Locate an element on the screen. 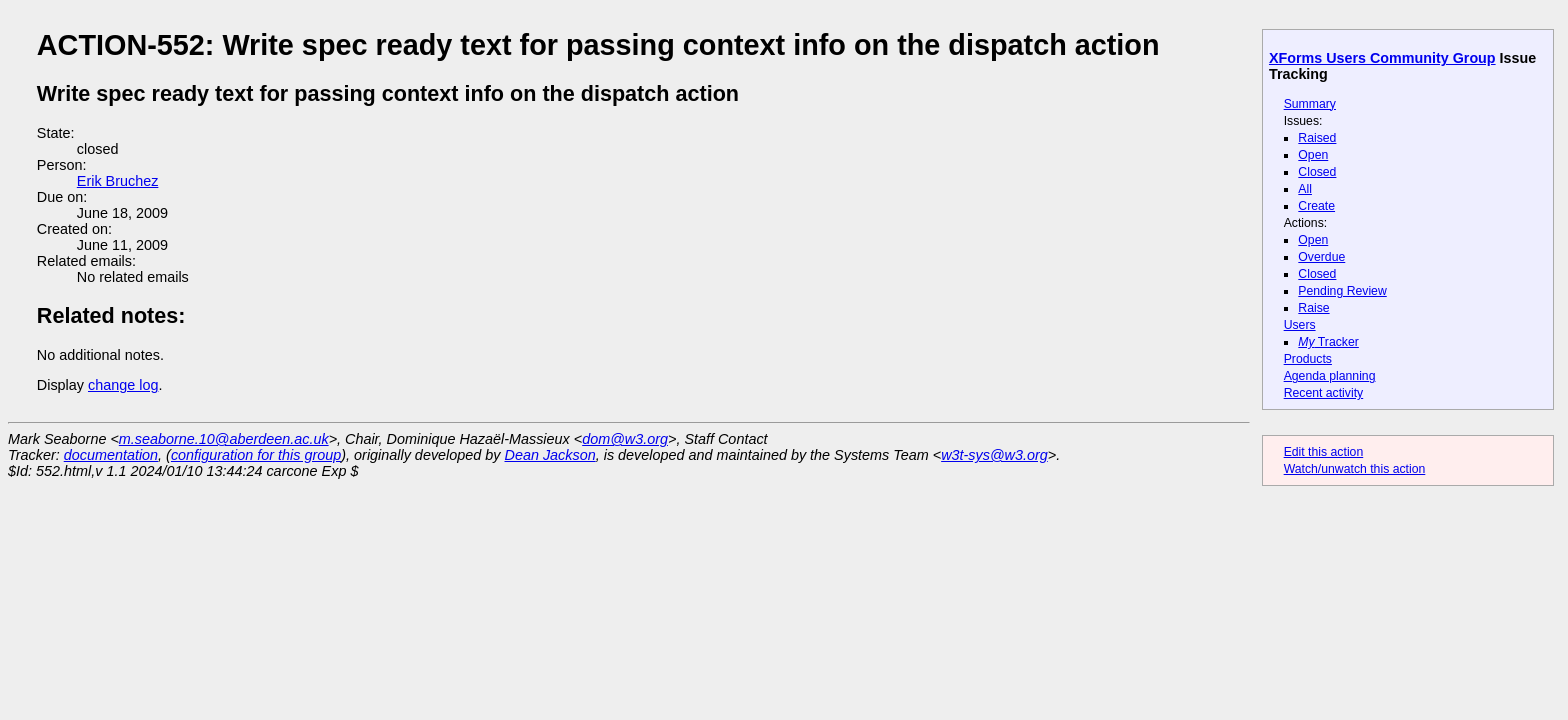  documentation is located at coordinates (111, 455).